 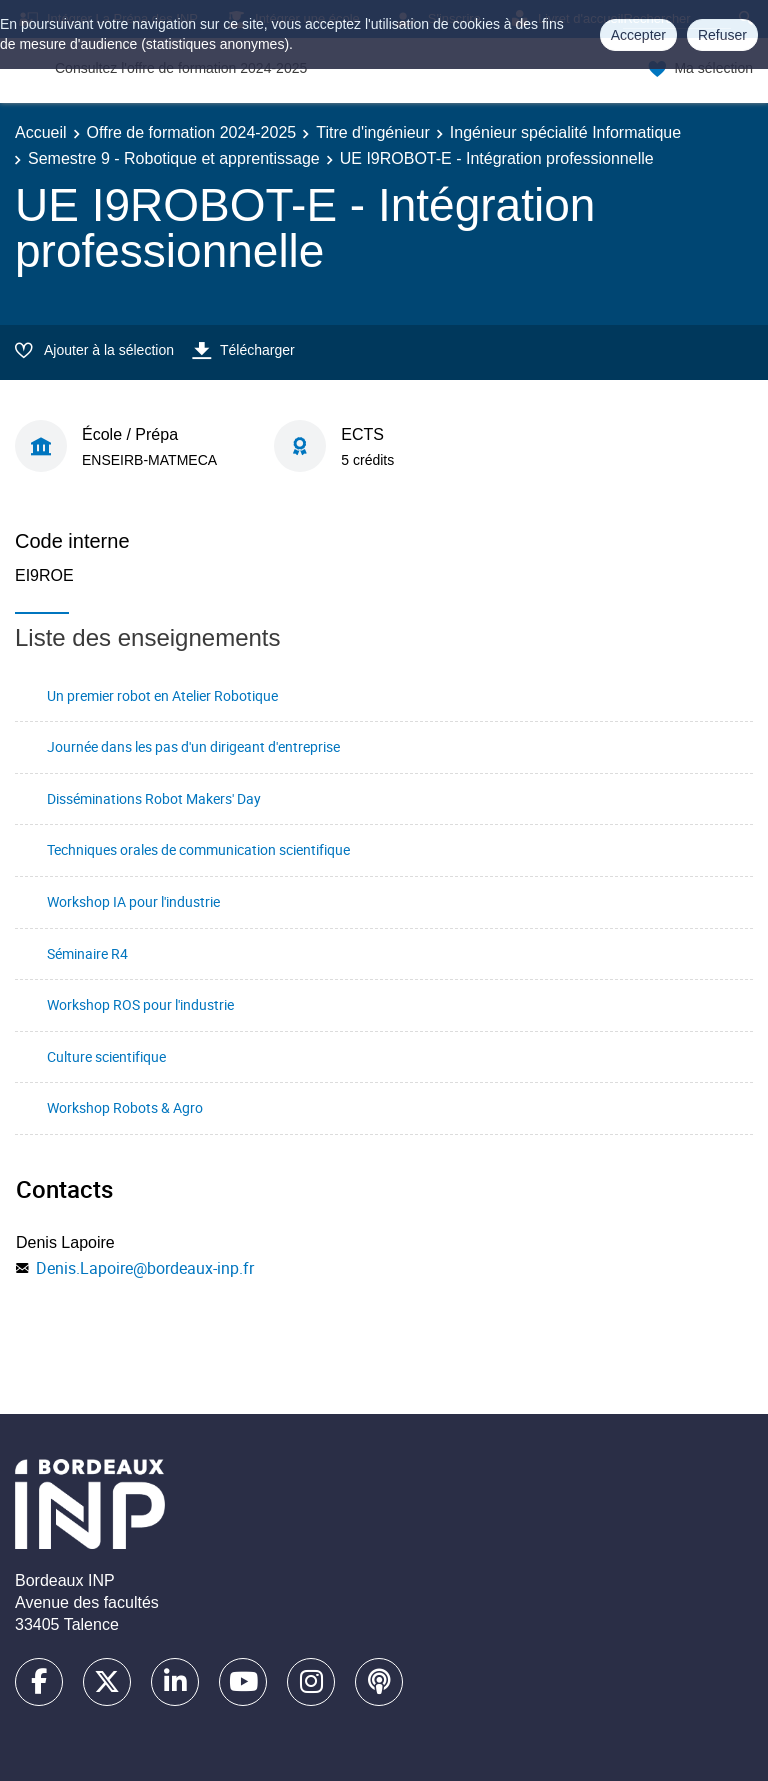 What do you see at coordinates (154, 798) in the screenshot?
I see `Disséminations Robot Makers' Day` at bounding box center [154, 798].